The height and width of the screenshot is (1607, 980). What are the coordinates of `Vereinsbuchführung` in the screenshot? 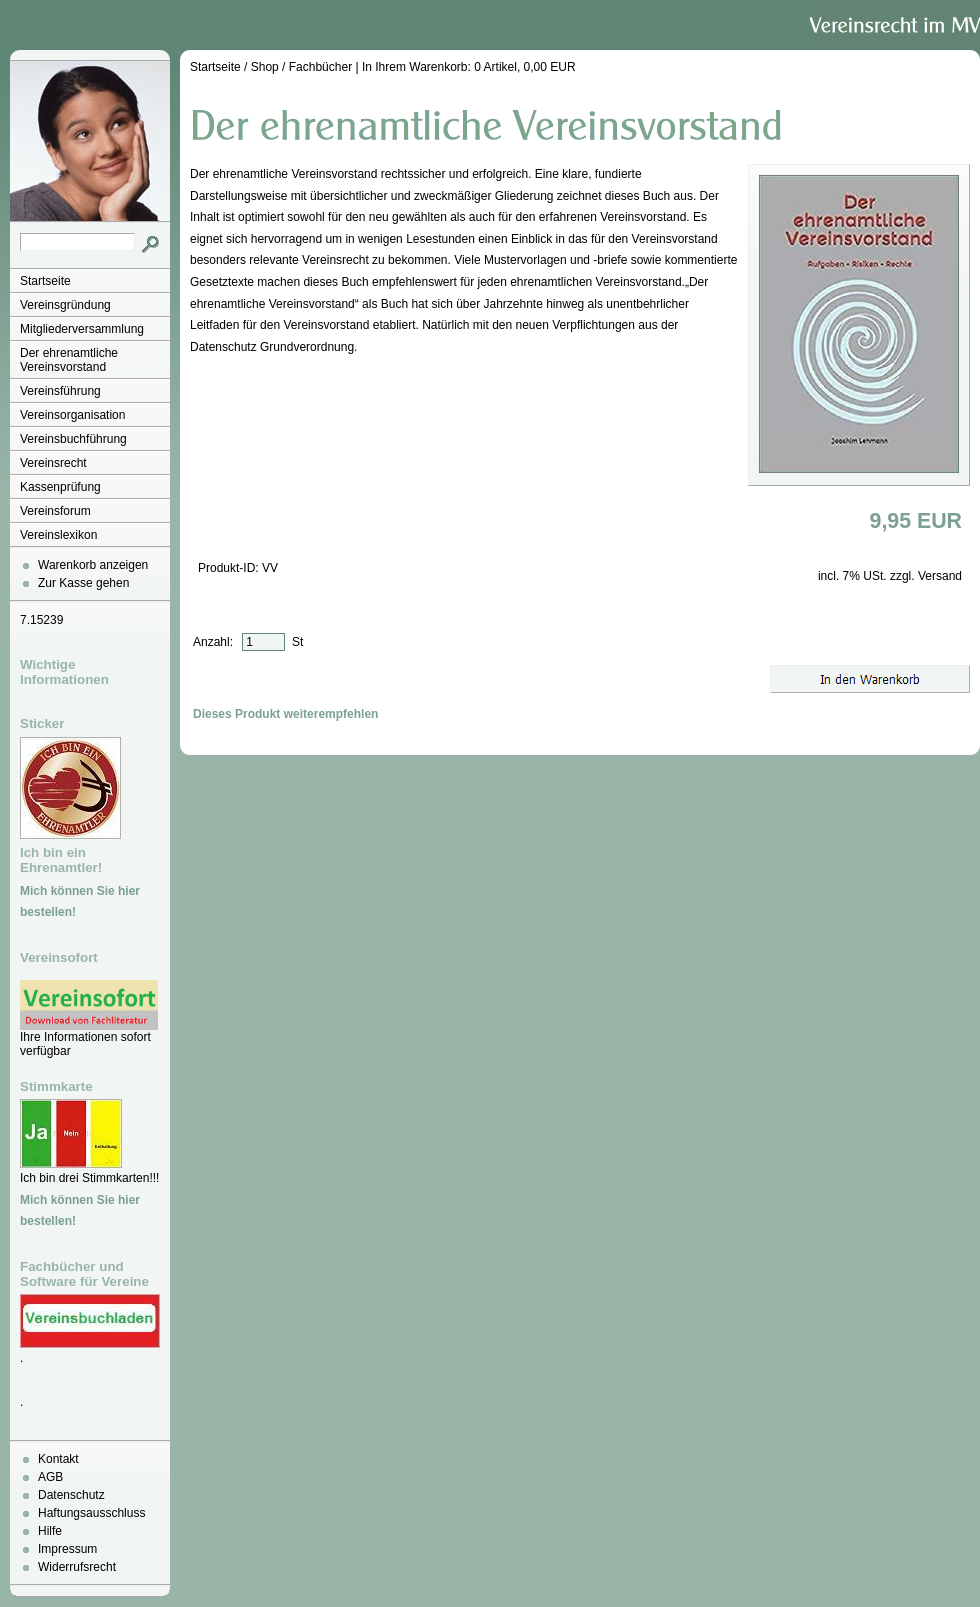 It's located at (73, 439).